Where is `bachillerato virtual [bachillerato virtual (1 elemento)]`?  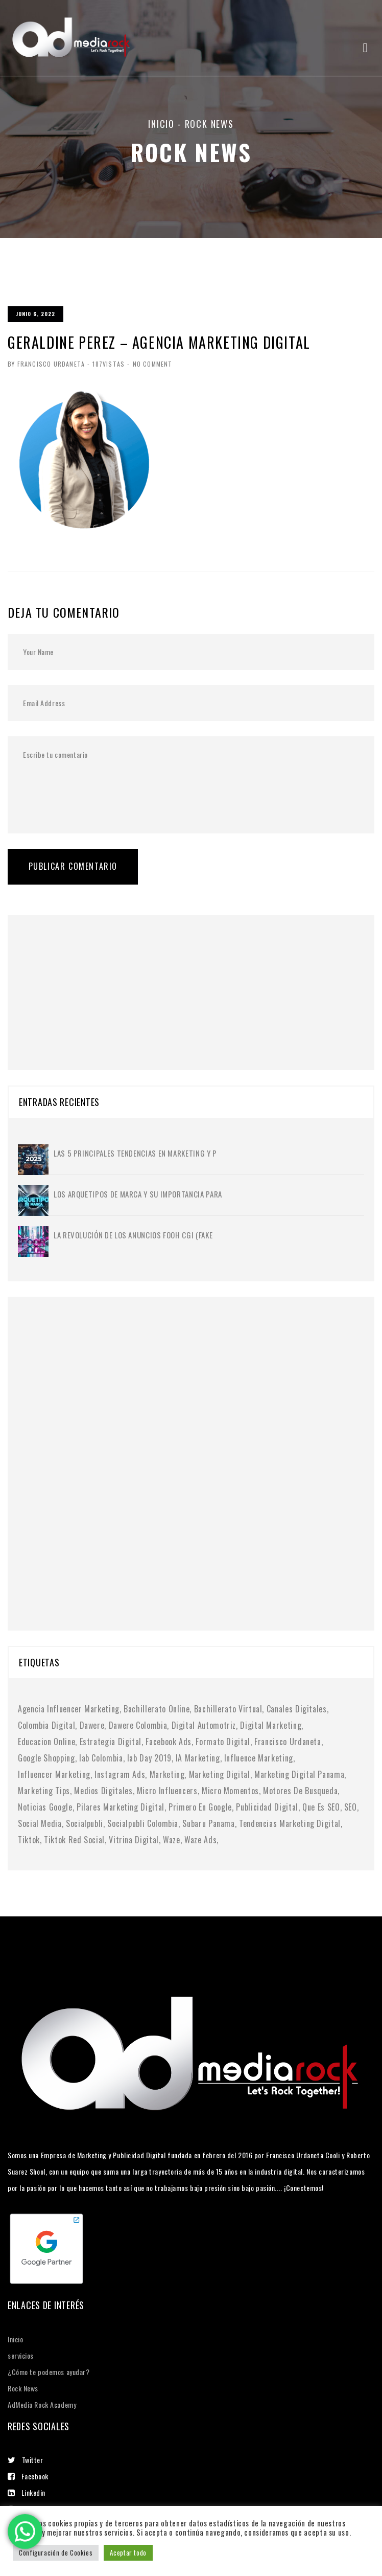
bachillerato virtual [bachillerato virtual (1 elemento)] is located at coordinates (228, 1709).